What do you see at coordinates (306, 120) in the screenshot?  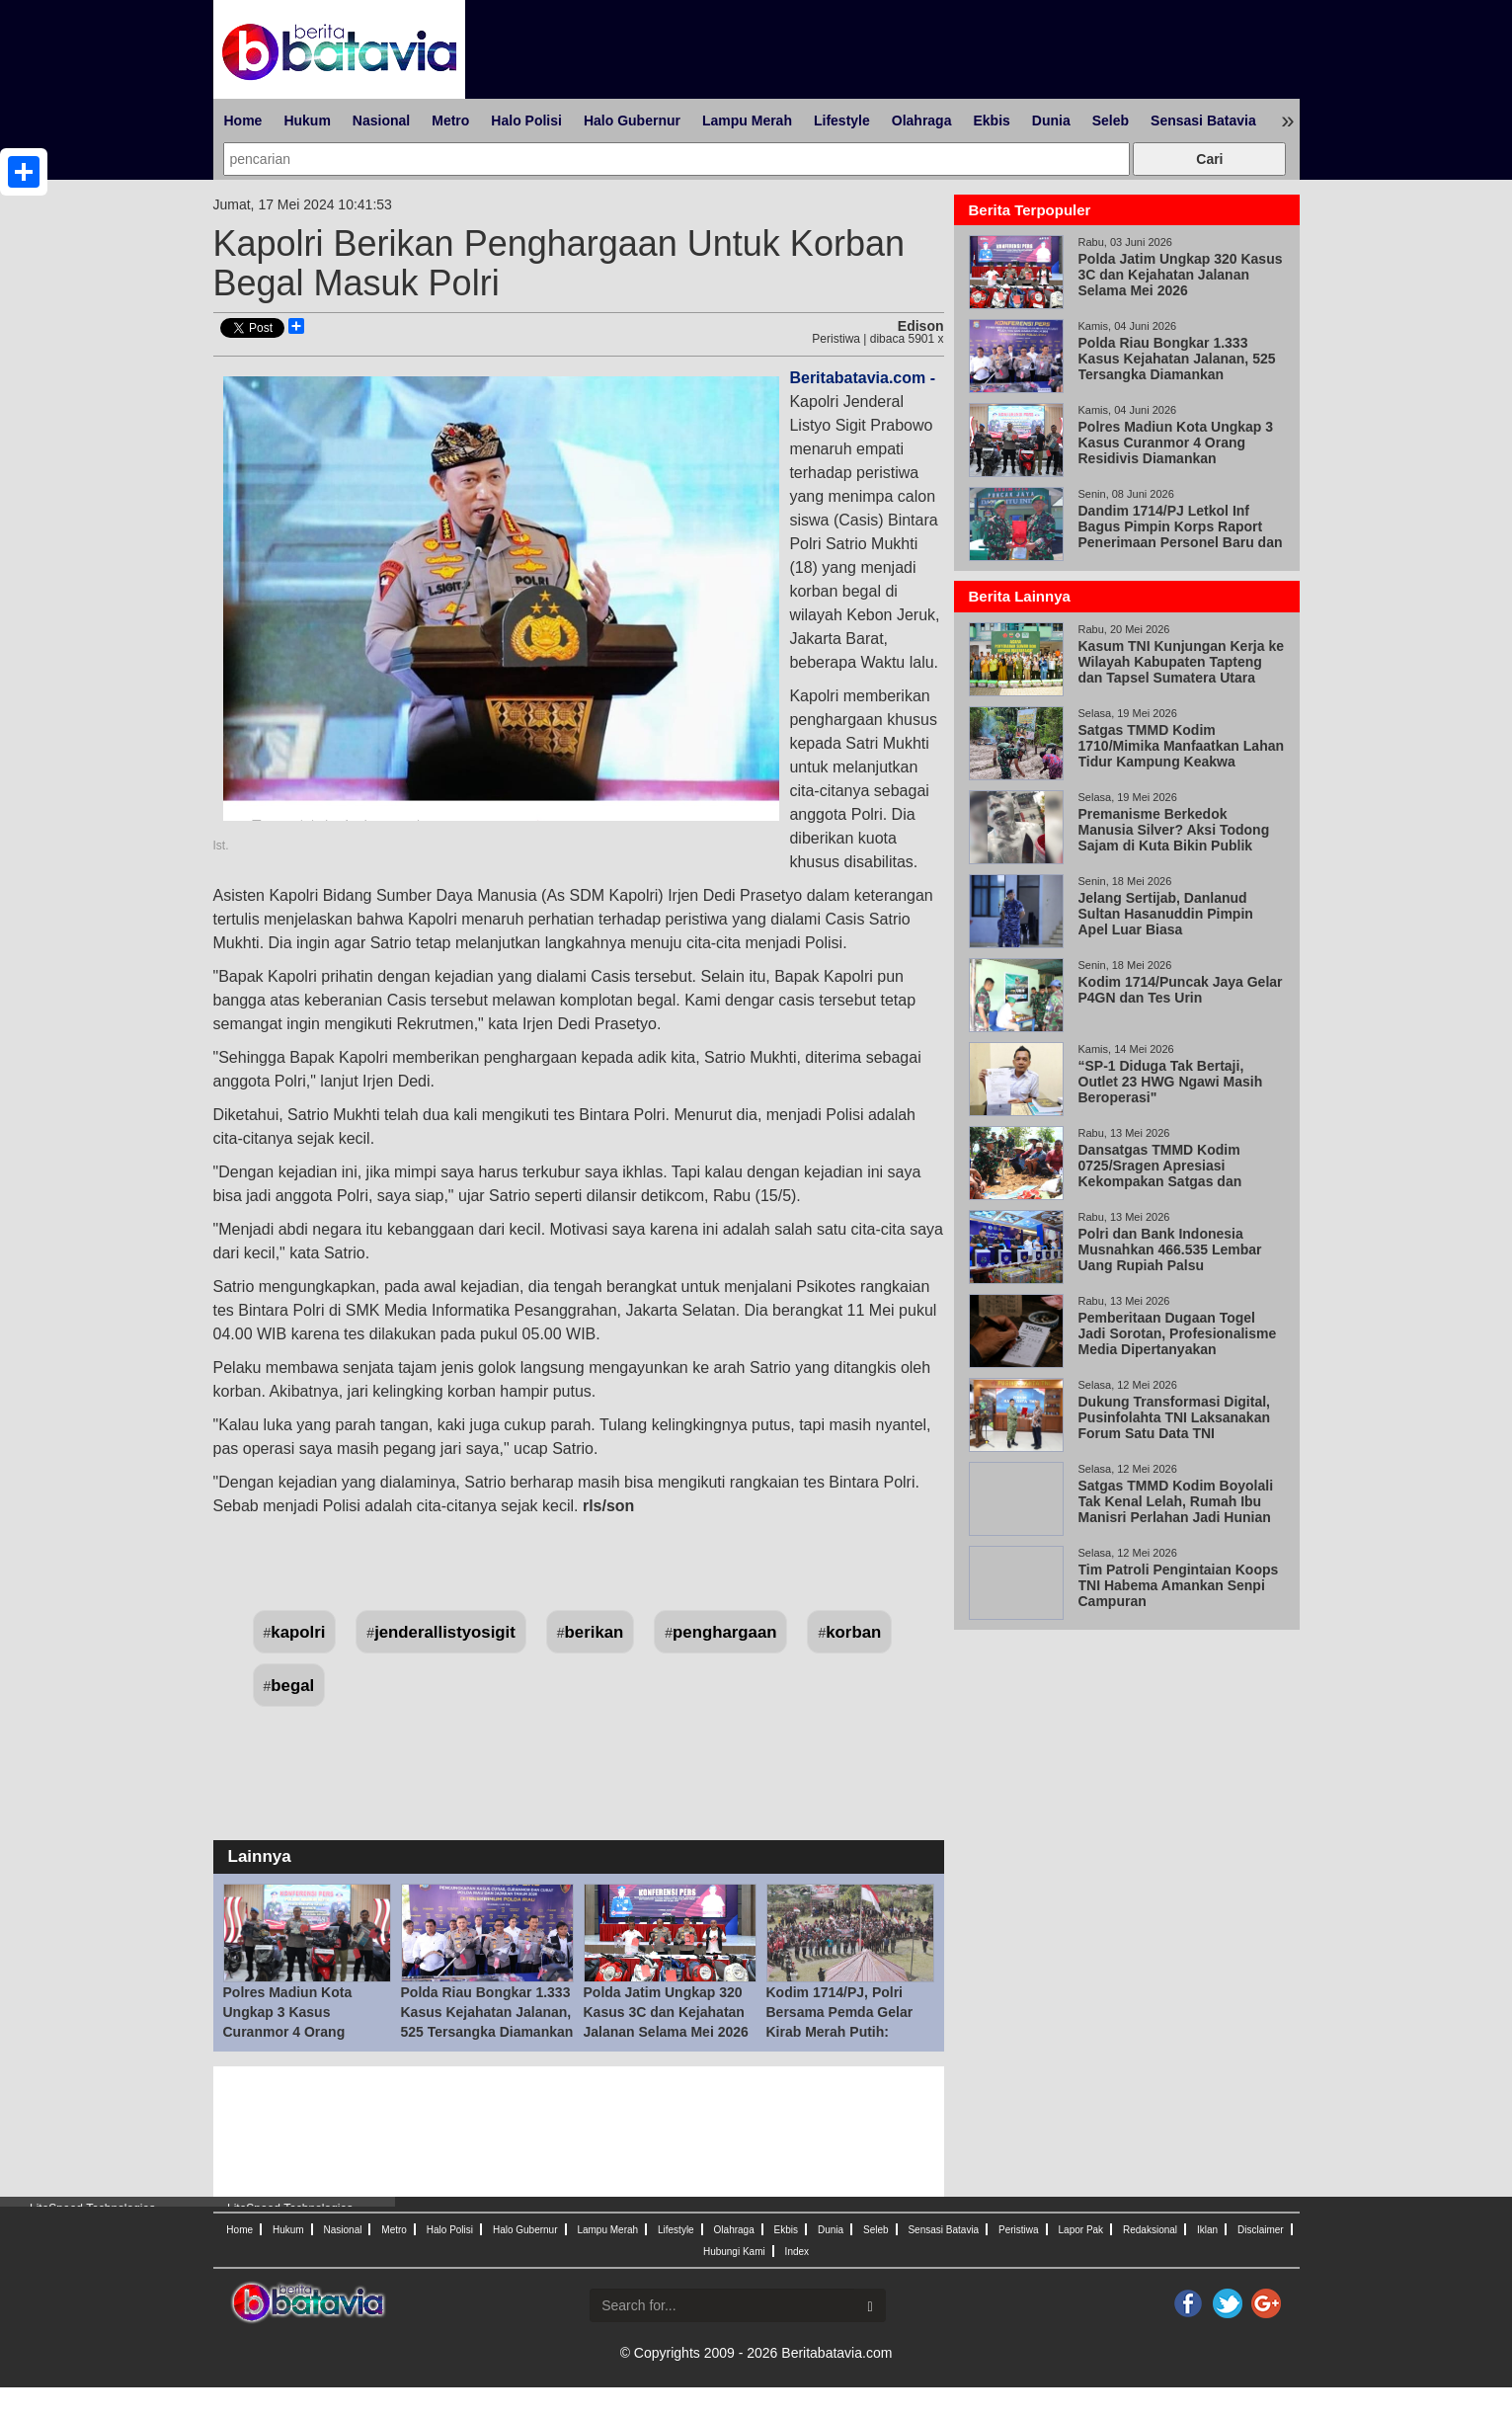 I see `Hukum` at bounding box center [306, 120].